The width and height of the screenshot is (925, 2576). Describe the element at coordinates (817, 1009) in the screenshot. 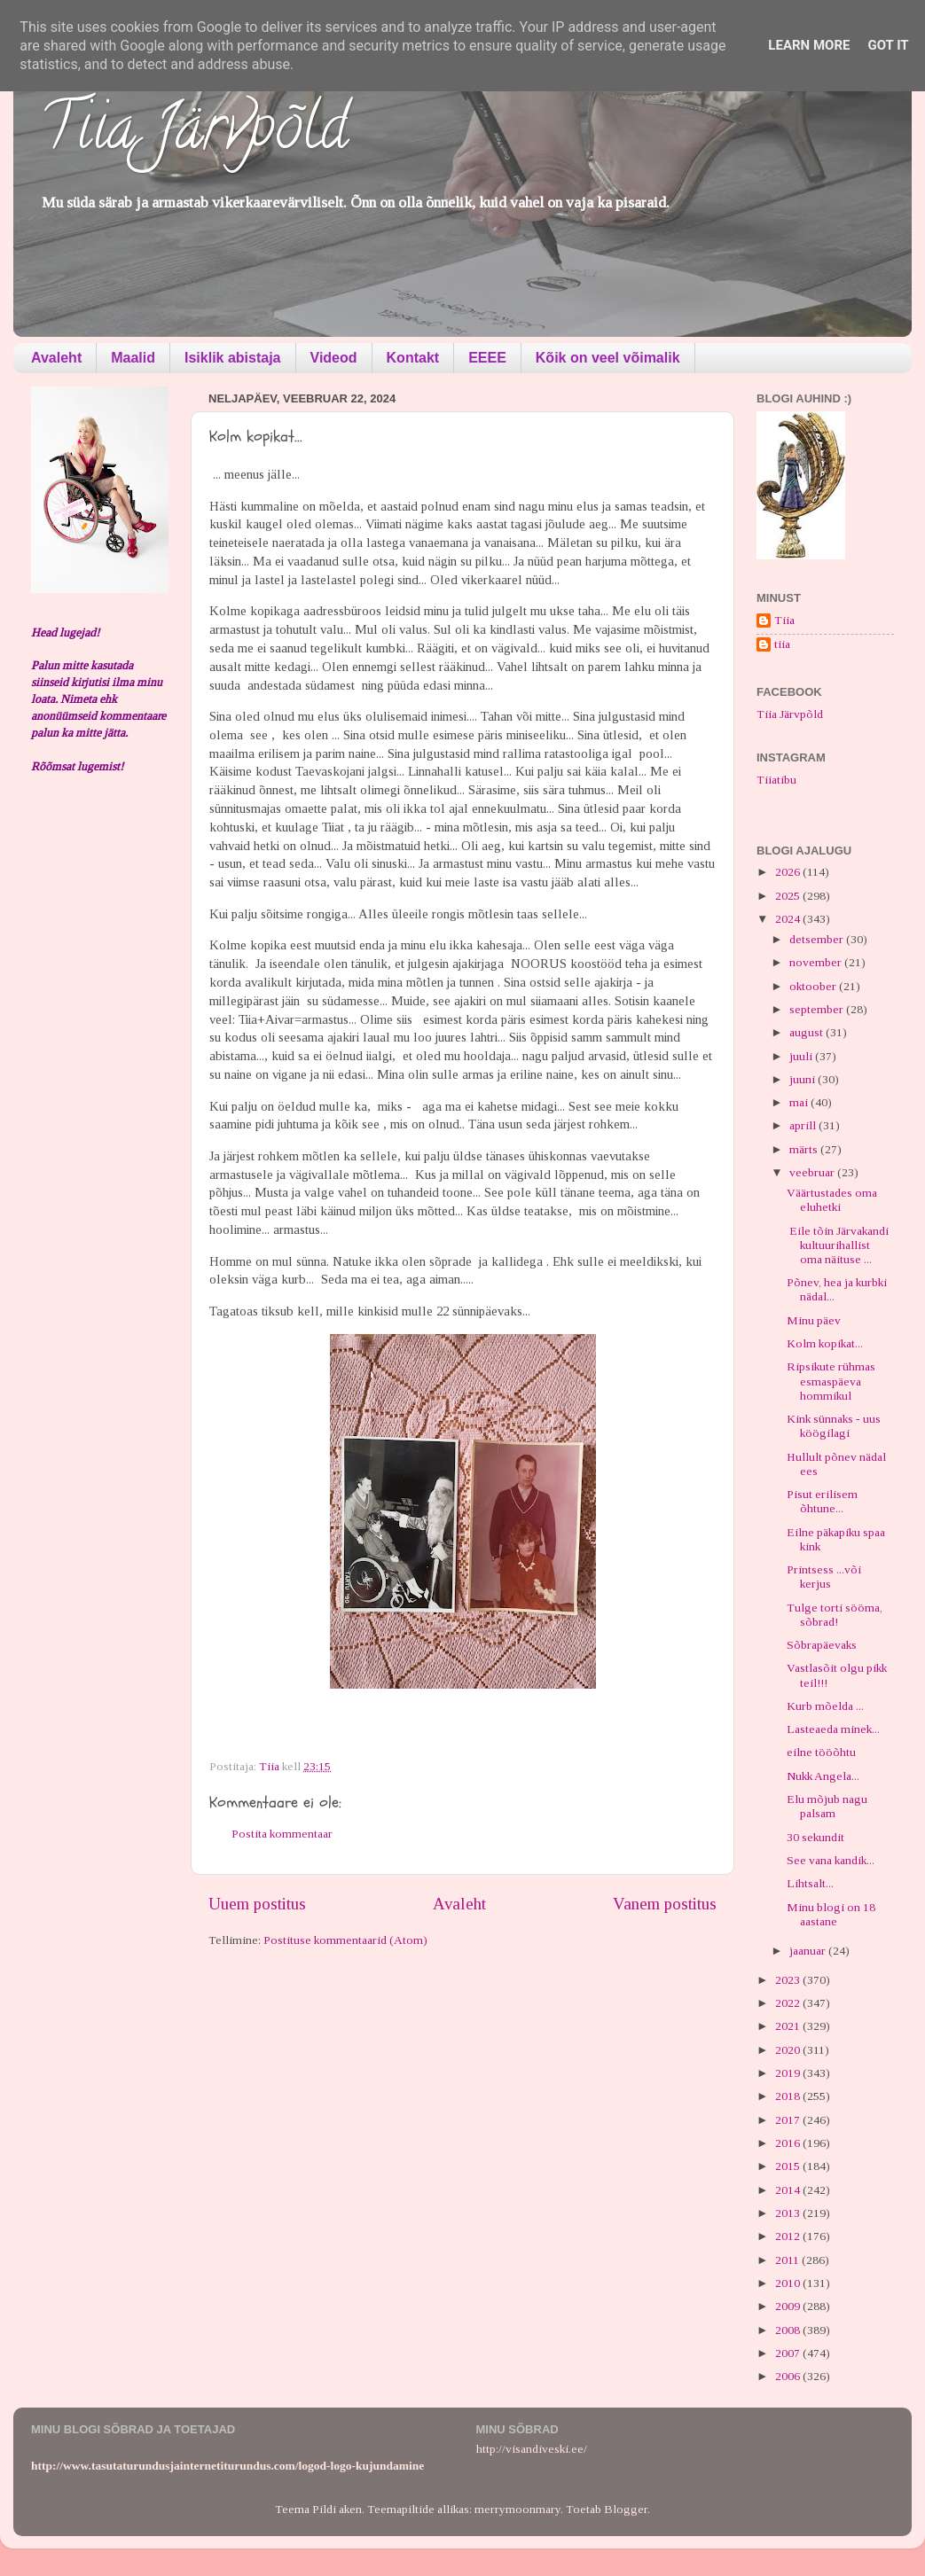

I see `september` at that location.